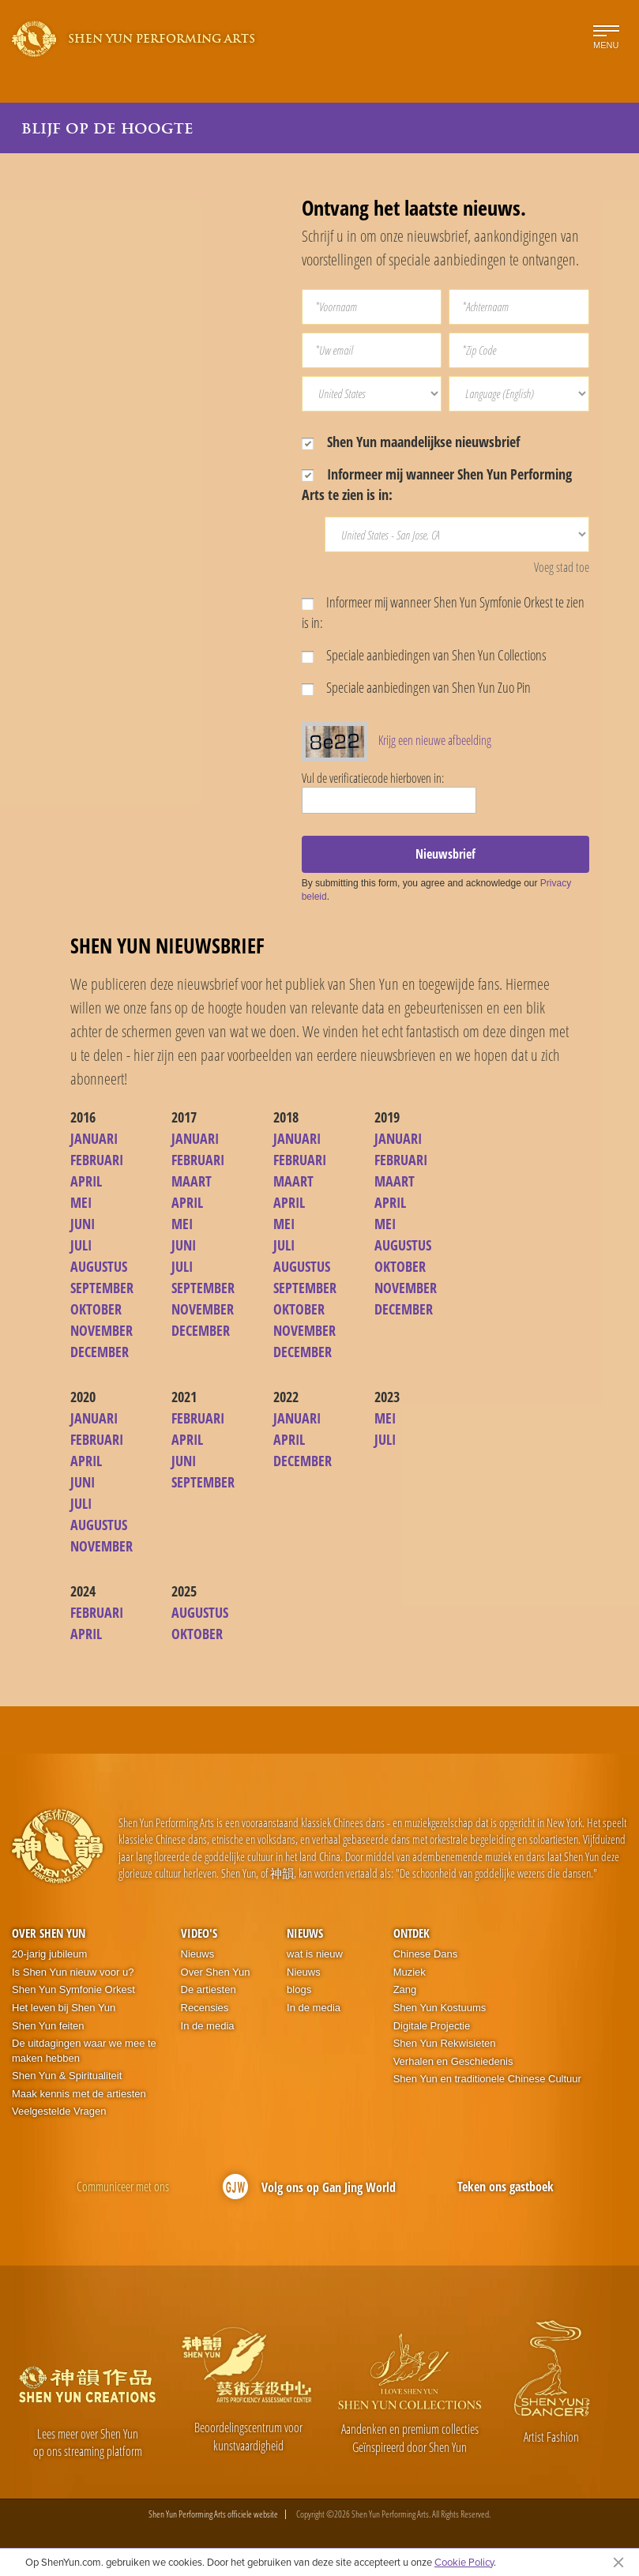  What do you see at coordinates (405, 1989) in the screenshot?
I see `Zang` at bounding box center [405, 1989].